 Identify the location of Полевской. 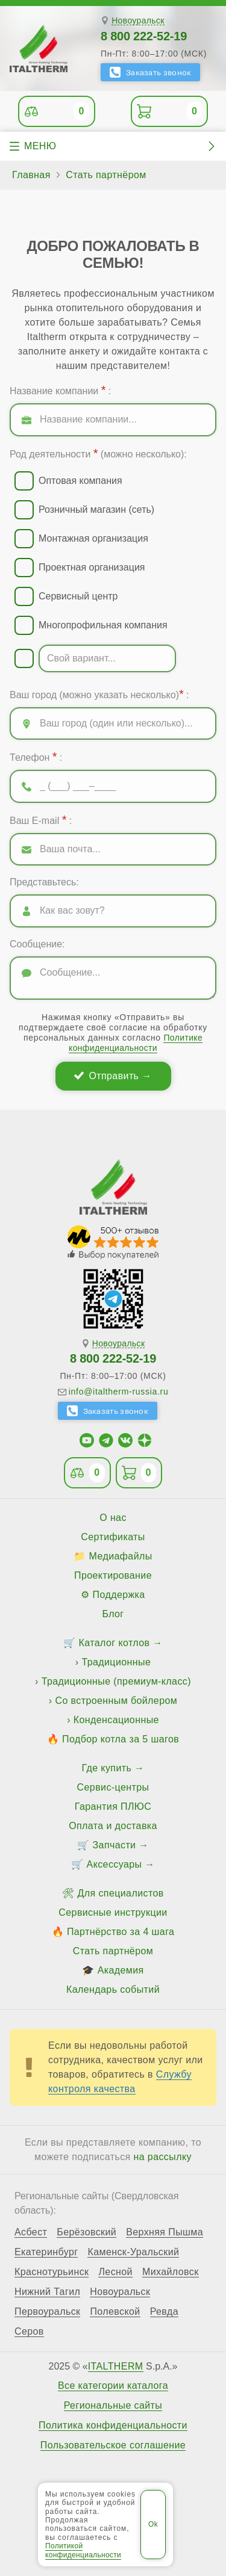
(115, 2312).